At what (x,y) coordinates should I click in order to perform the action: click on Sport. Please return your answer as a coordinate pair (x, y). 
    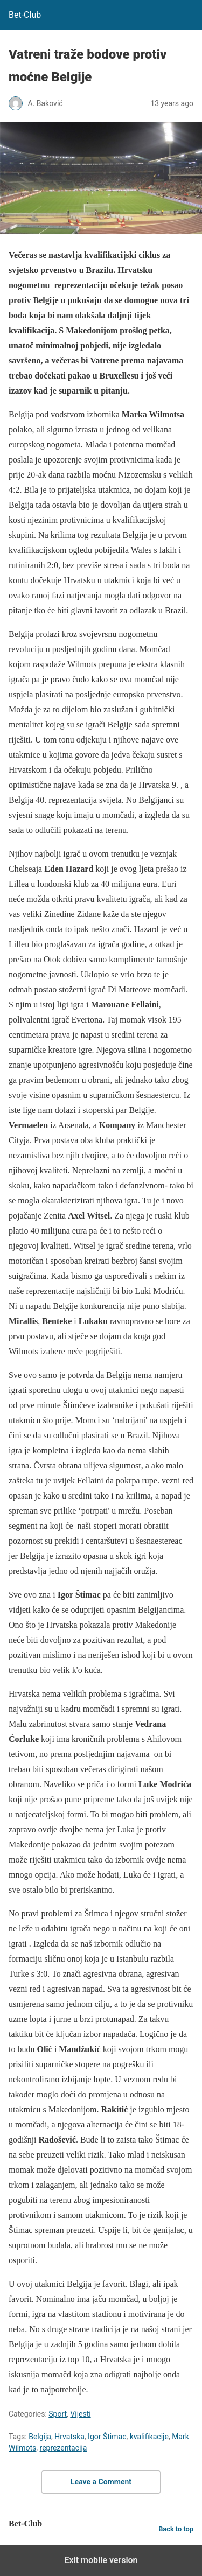
    Looking at the image, I should click on (57, 2414).